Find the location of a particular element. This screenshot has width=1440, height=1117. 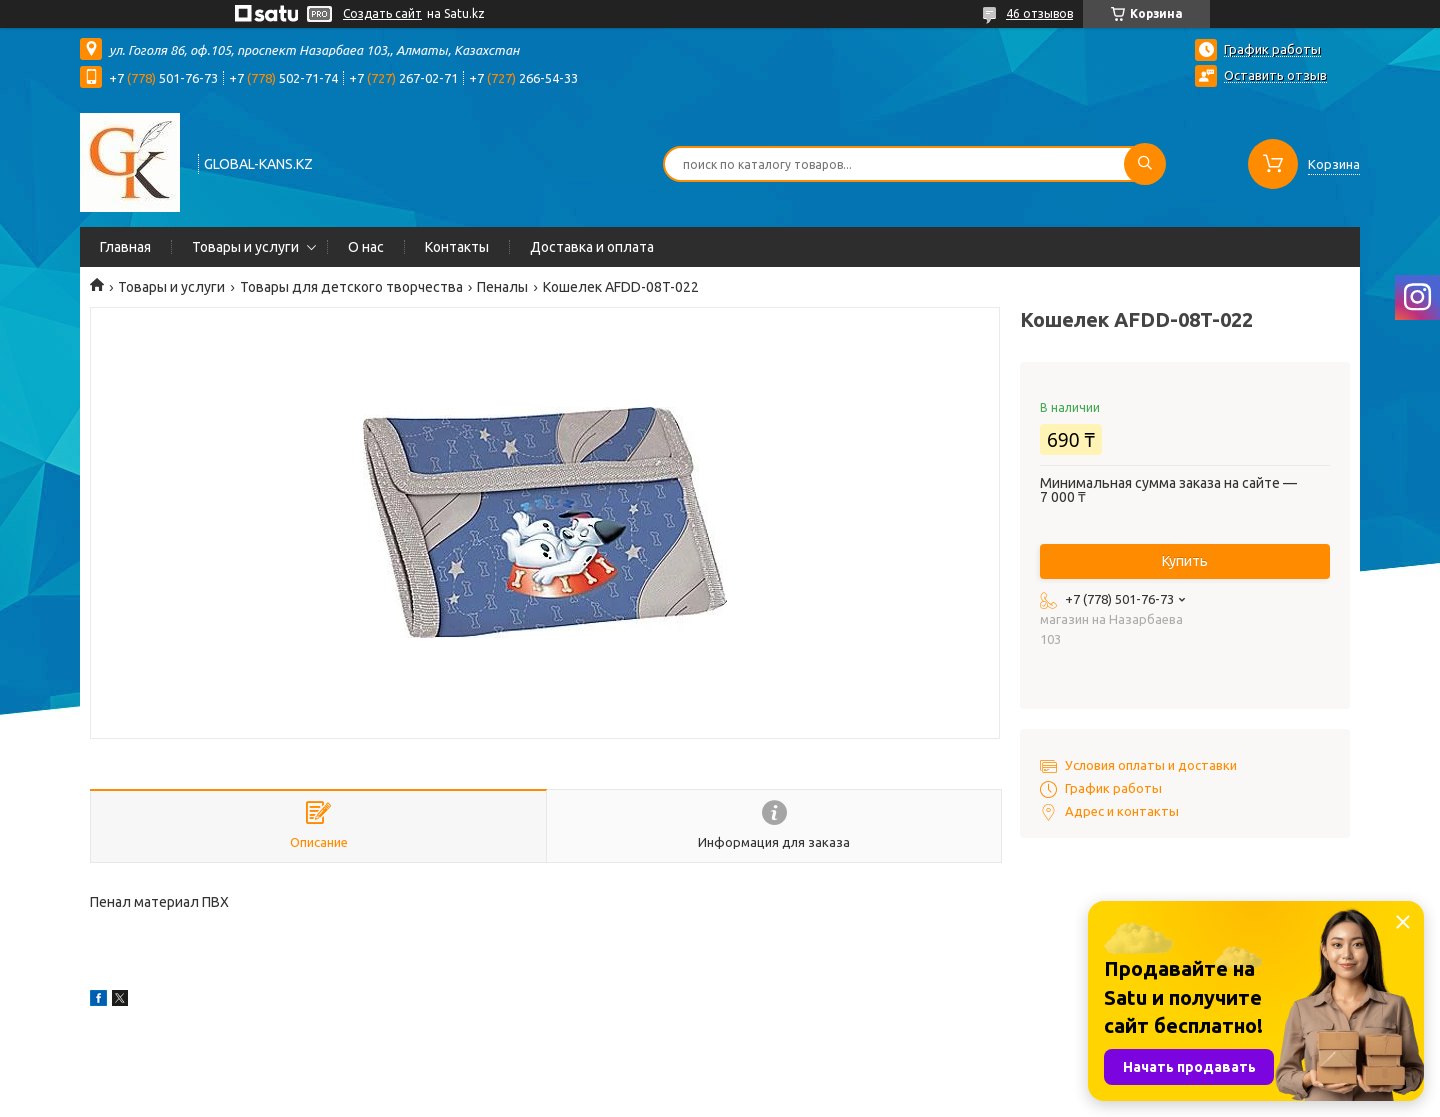

Доставка и оплата is located at coordinates (592, 247).